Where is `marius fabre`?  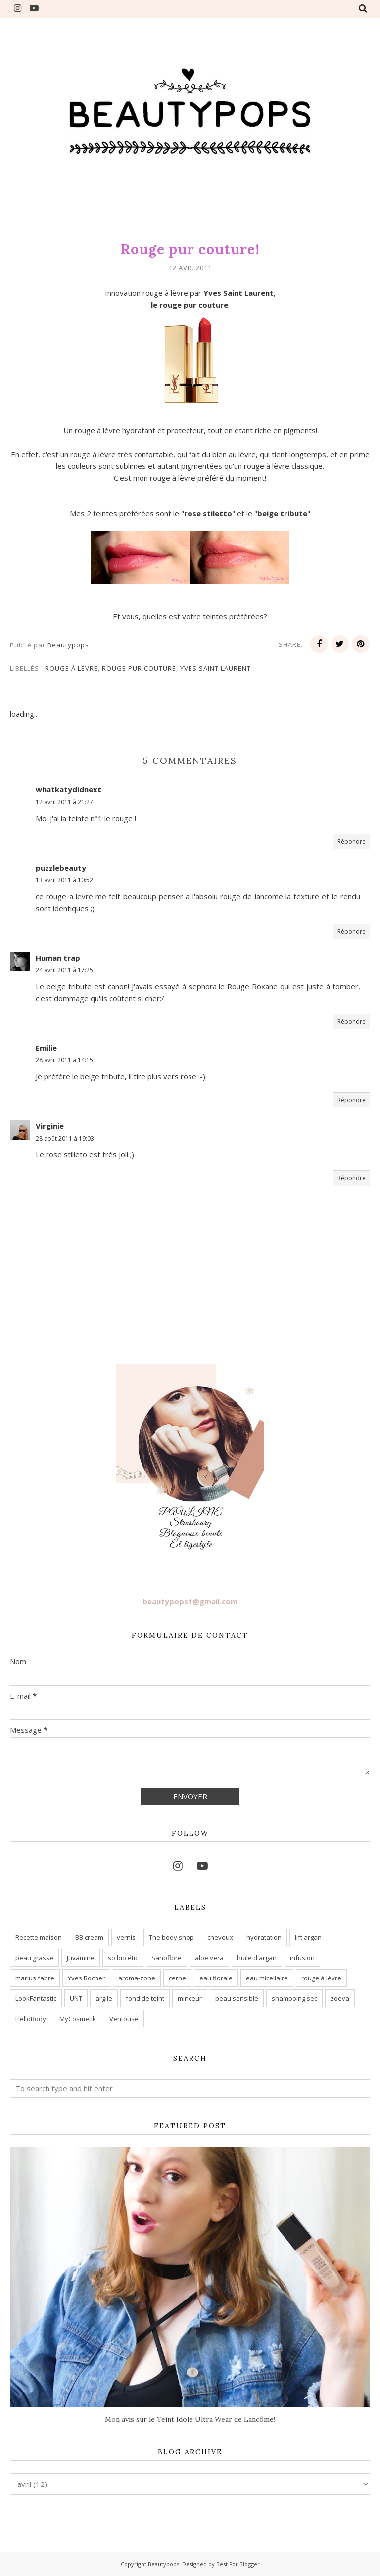 marius fabre is located at coordinates (34, 1978).